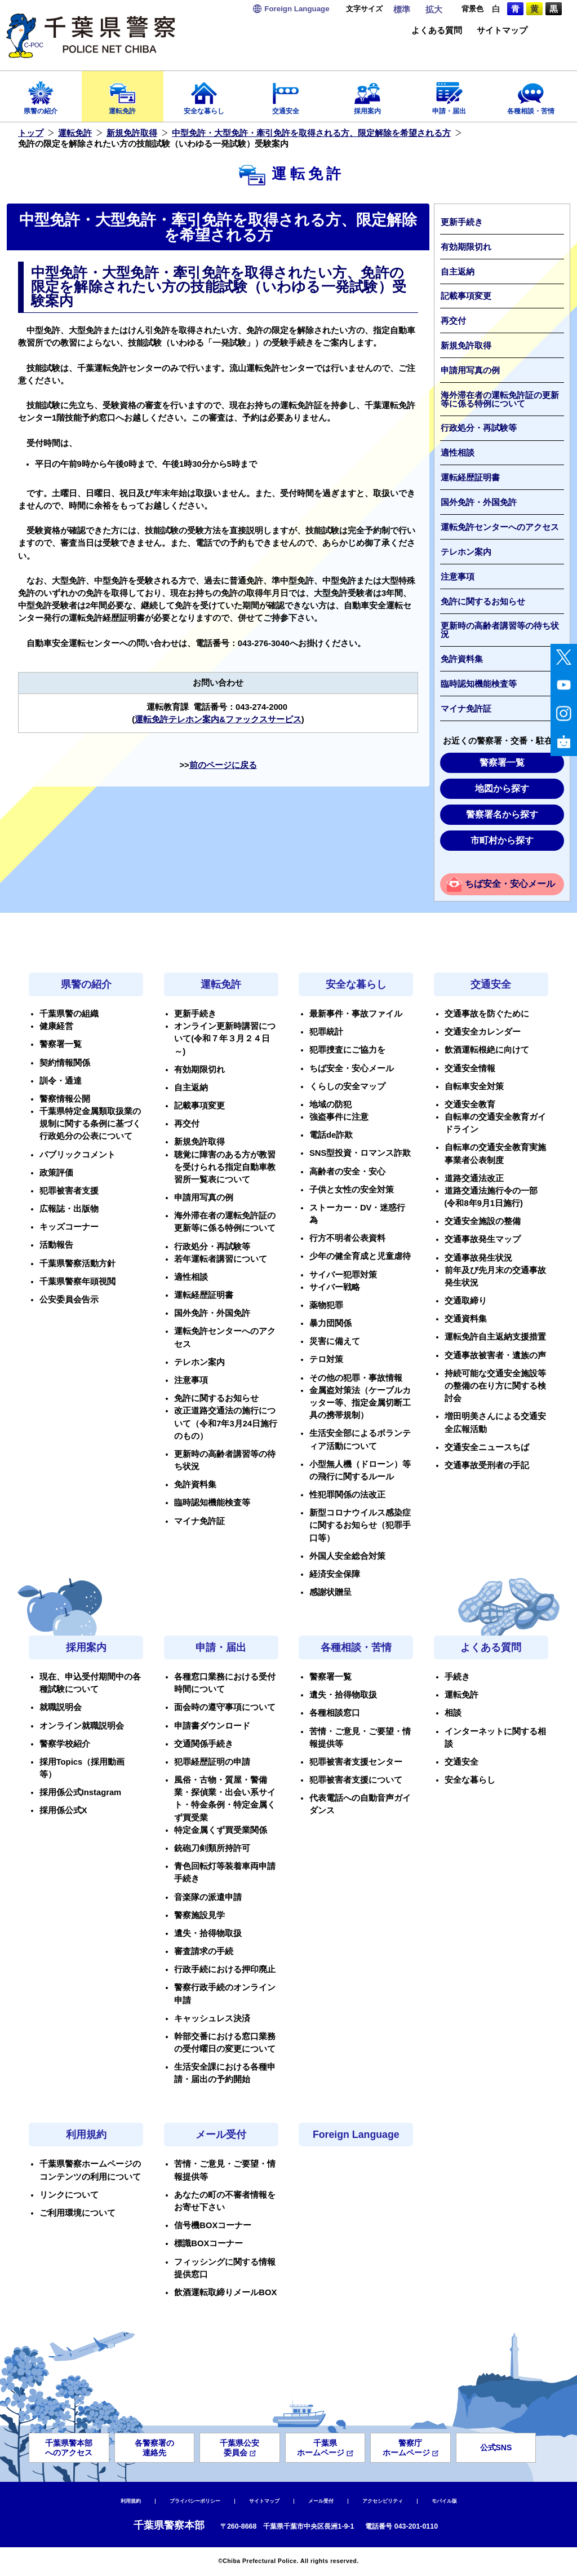  Describe the element at coordinates (470, 370) in the screenshot. I see `申請用写真の例` at that location.